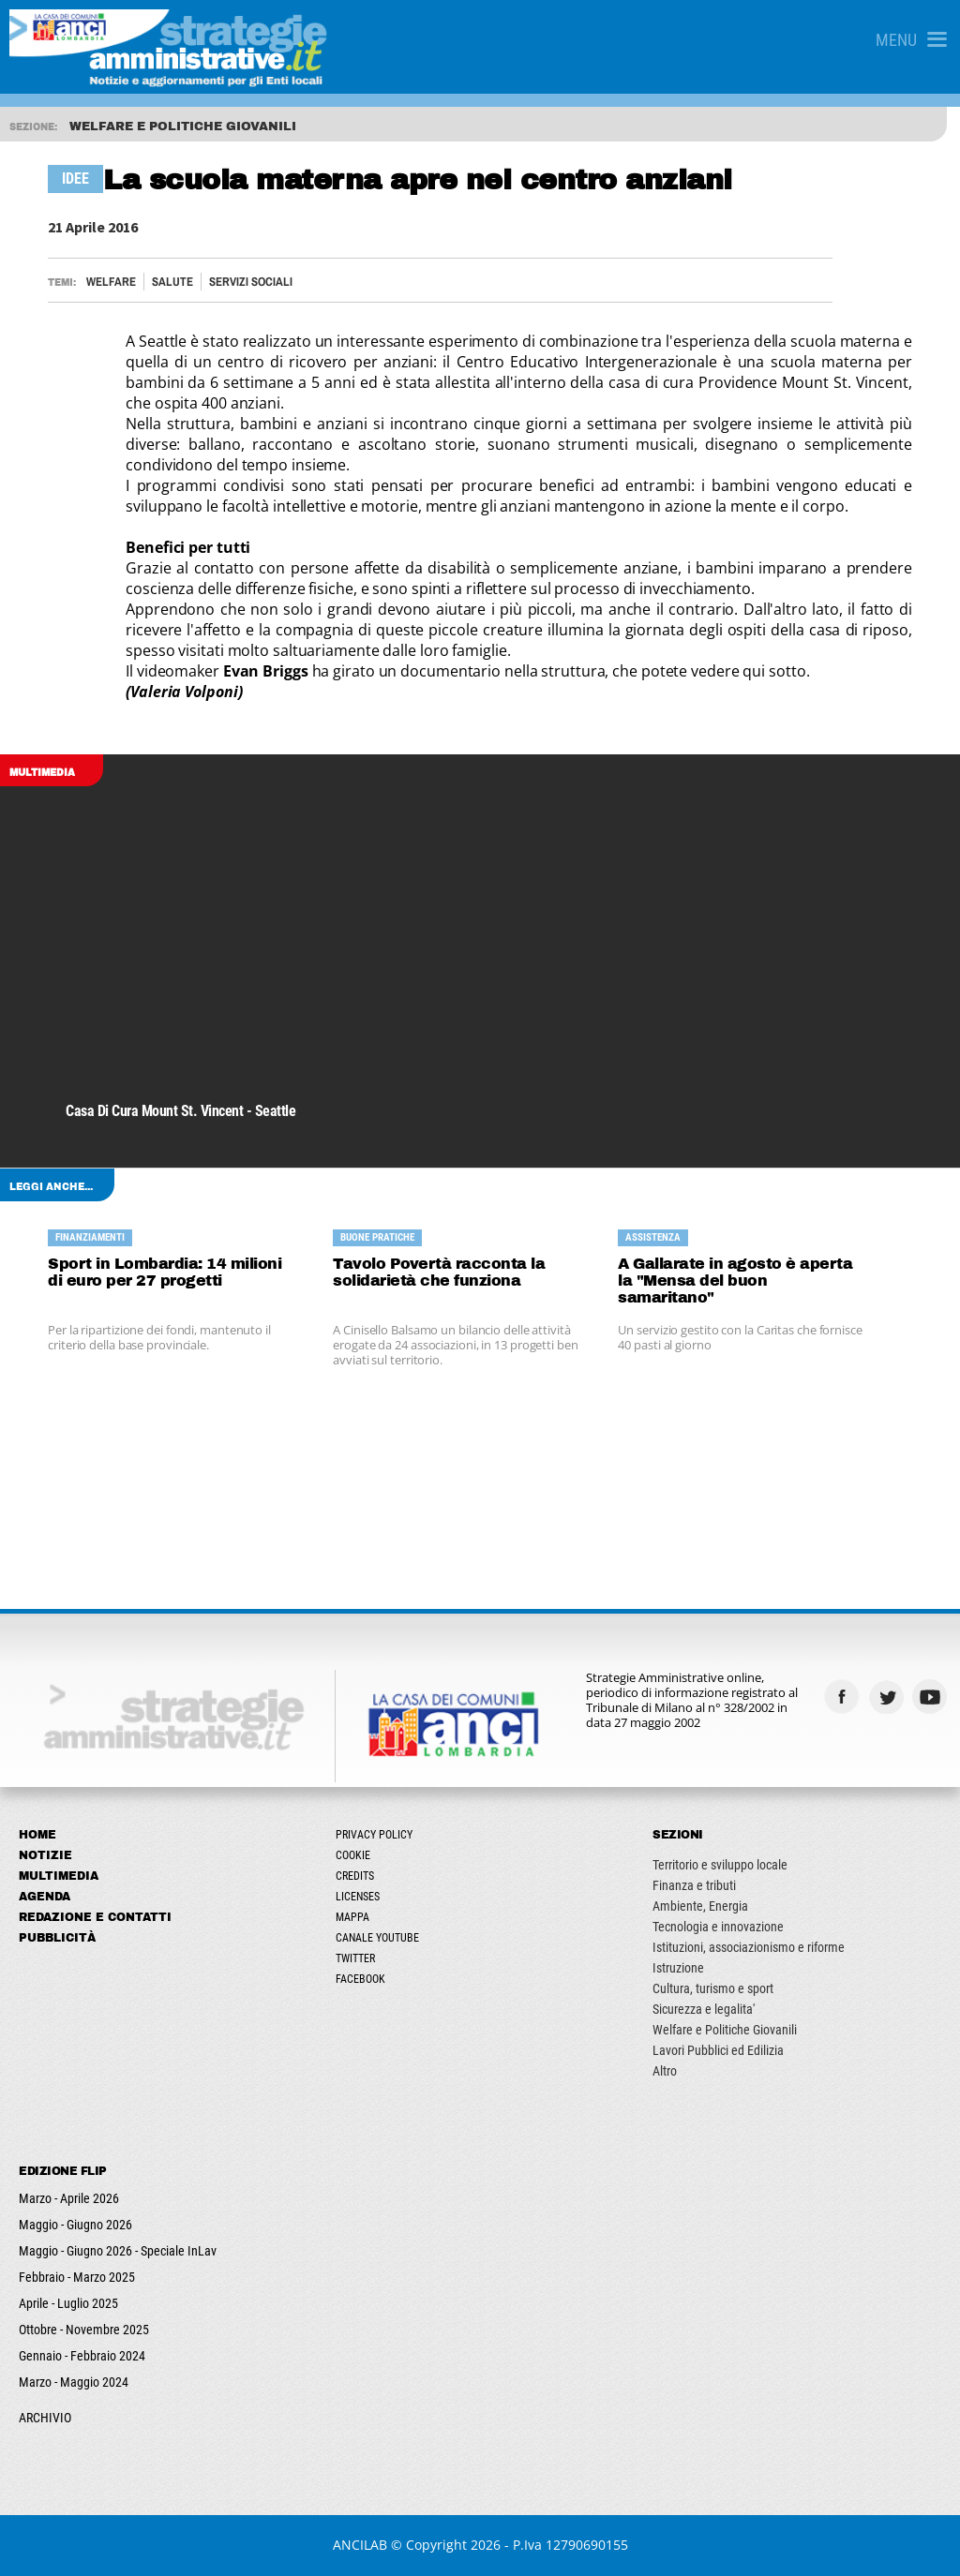 This screenshot has height=2576, width=960. What do you see at coordinates (73, 2382) in the screenshot?
I see `Marzo - Maggio 2024` at bounding box center [73, 2382].